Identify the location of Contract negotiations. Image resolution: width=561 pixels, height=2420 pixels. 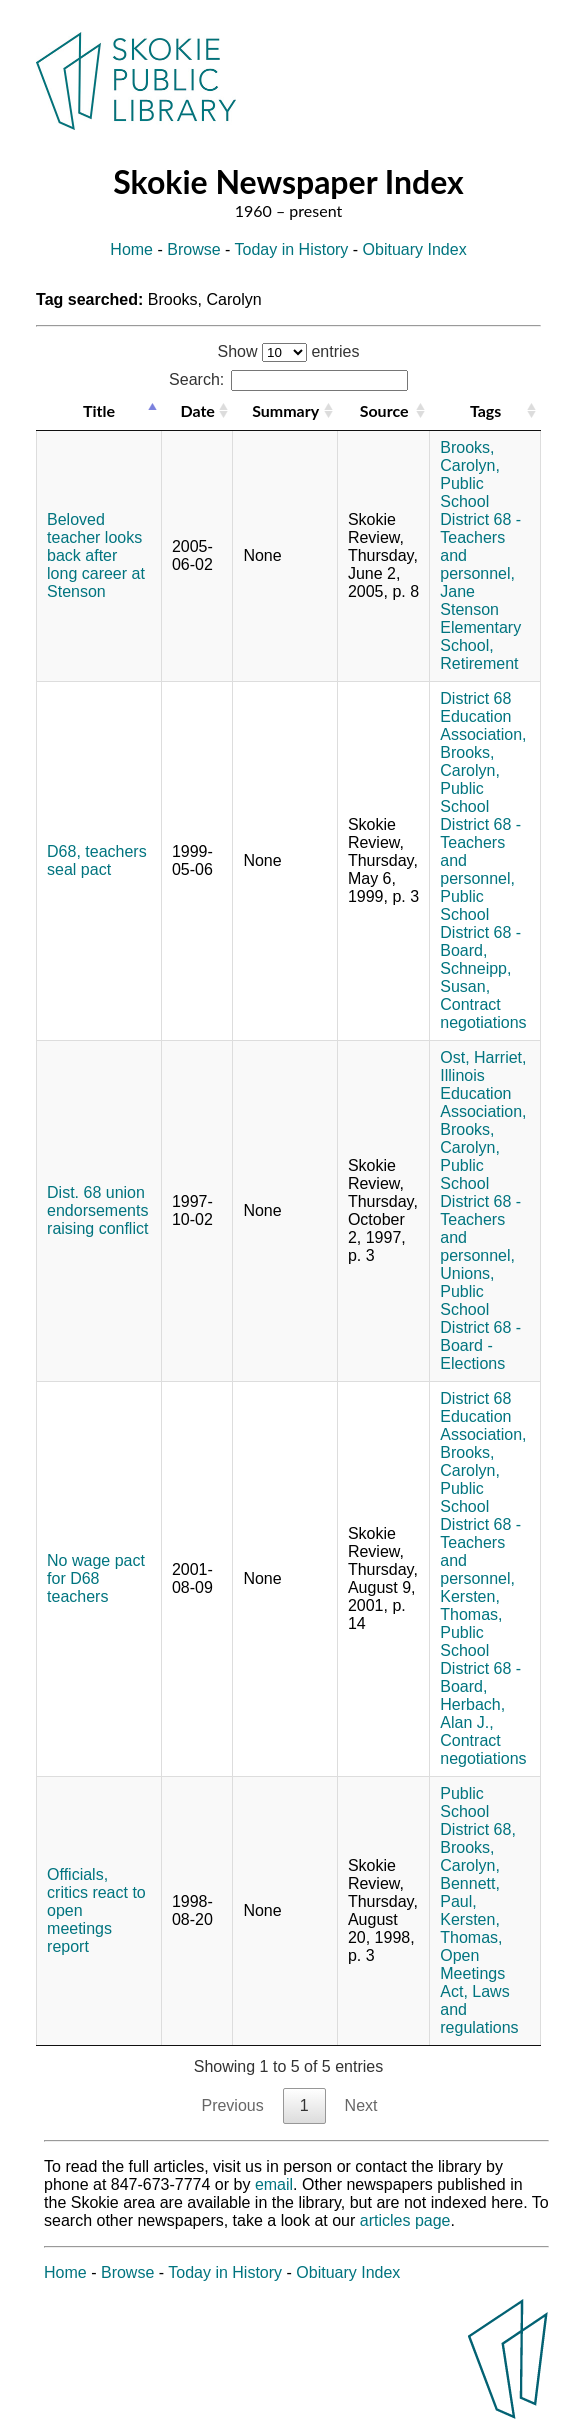
(483, 1013).